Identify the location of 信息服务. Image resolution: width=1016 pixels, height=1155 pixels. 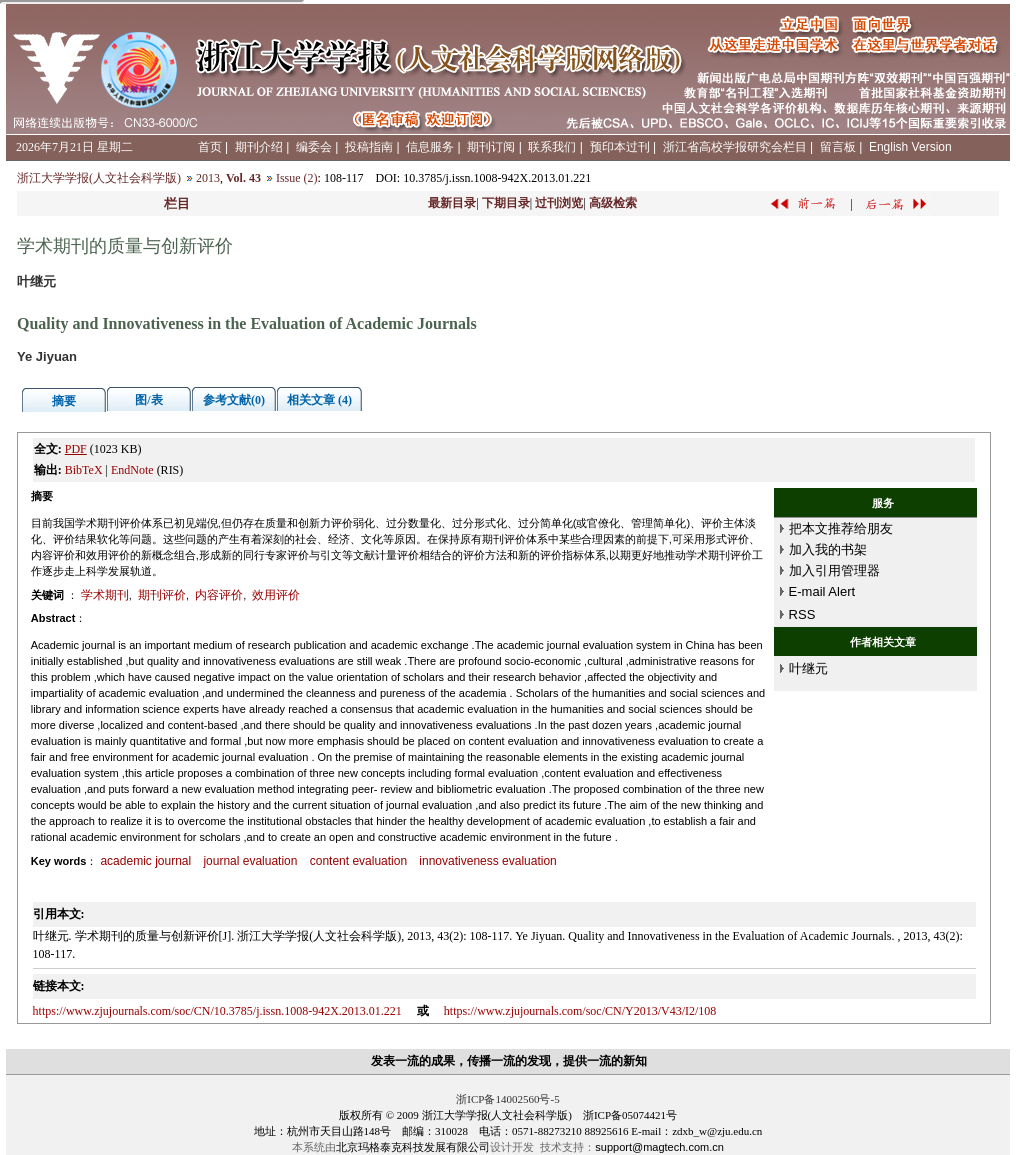
(430, 147).